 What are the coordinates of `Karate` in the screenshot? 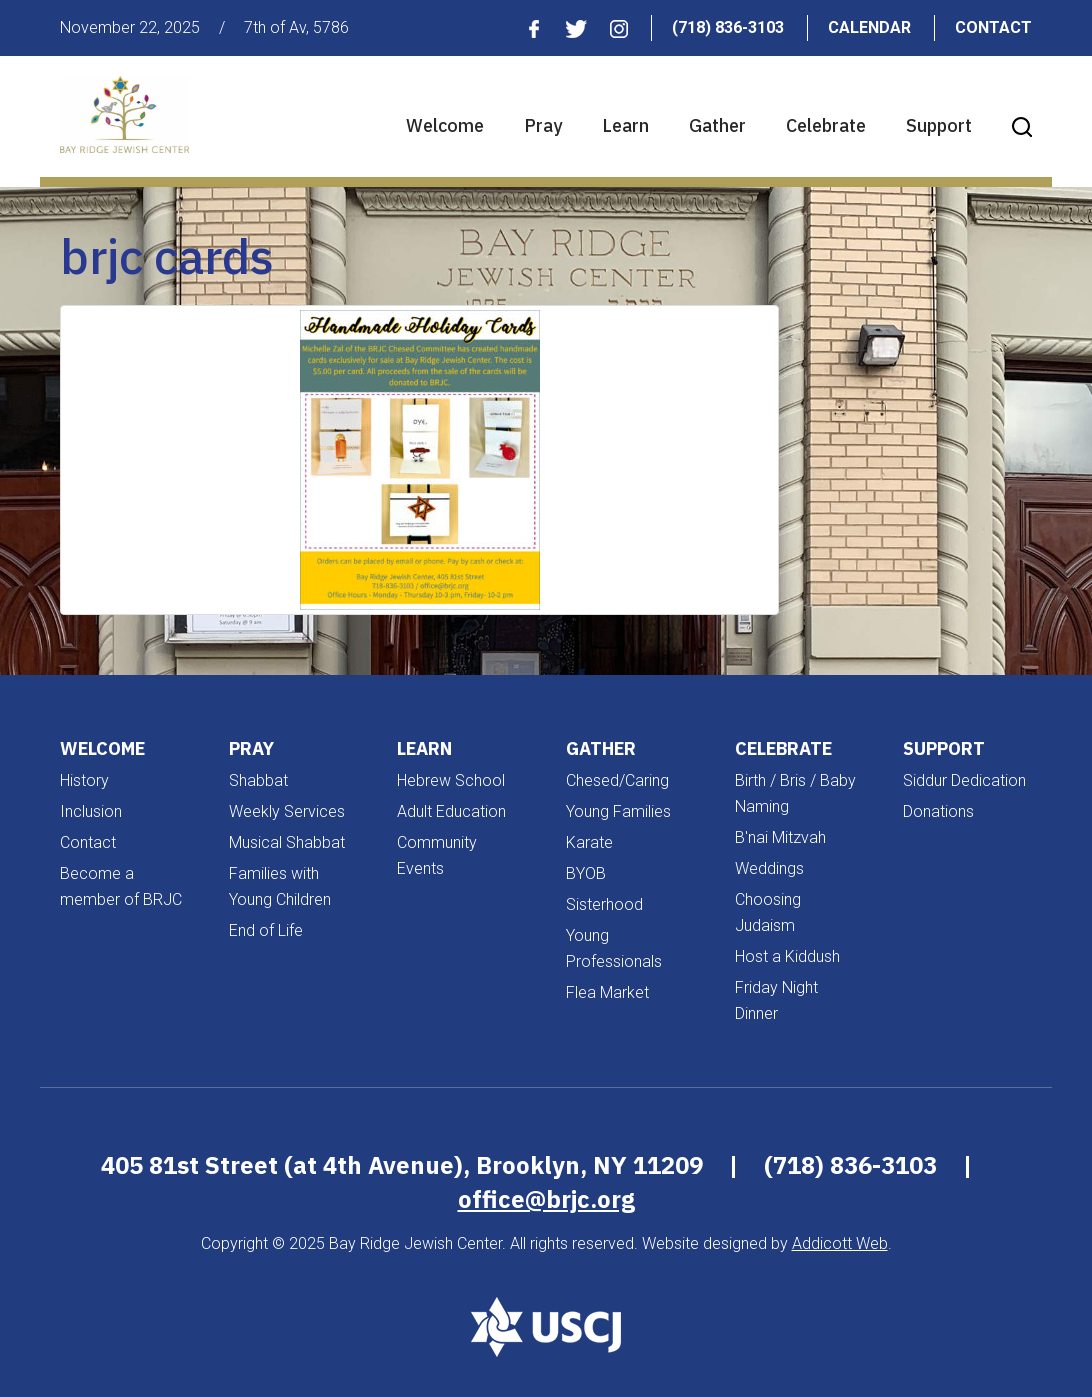 It's located at (589, 842).